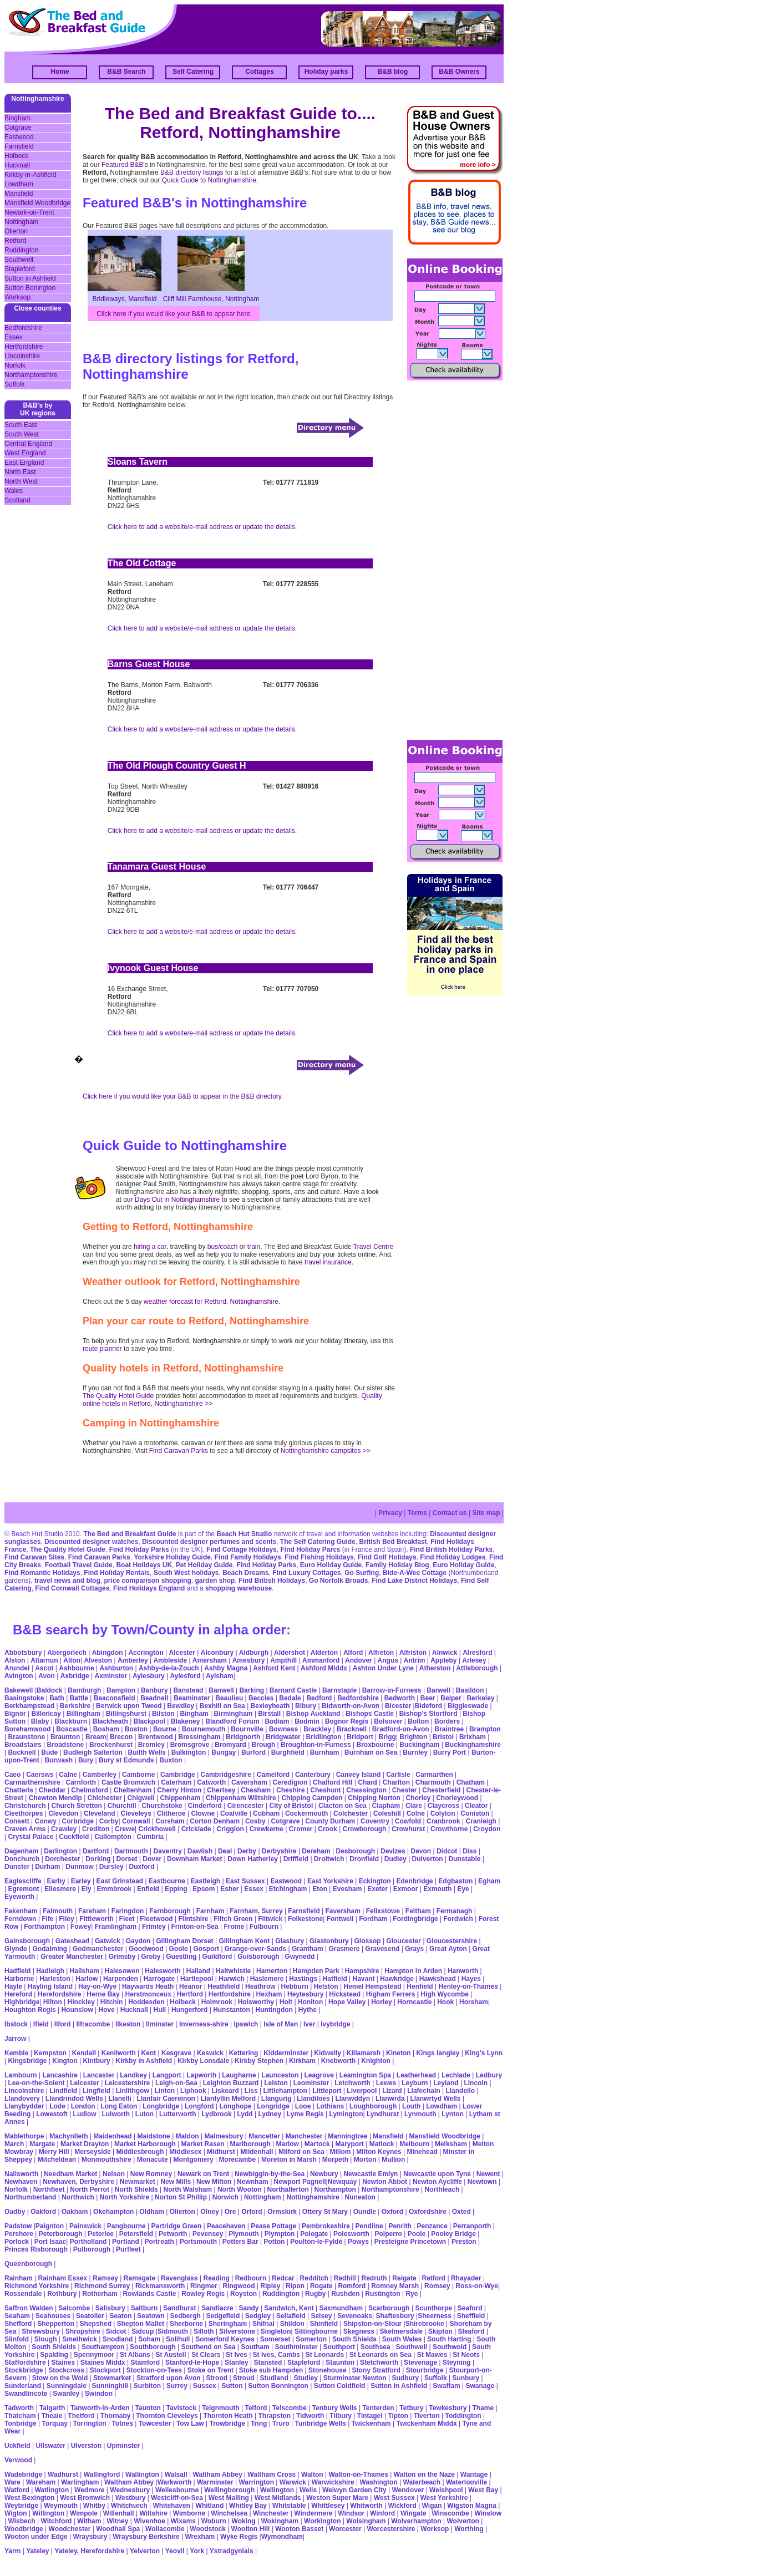 This screenshot has width=761, height=2576. Describe the element at coordinates (450, 1698) in the screenshot. I see `Belper` at that location.